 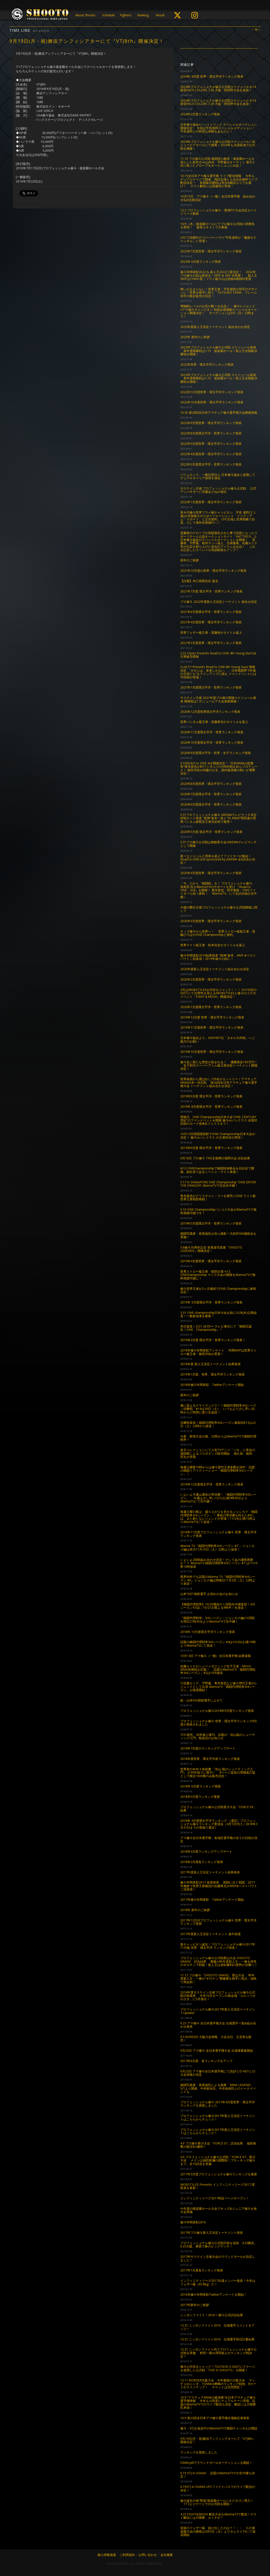 What do you see at coordinates (218, 517) in the screenshot?
I see `第８代修斗世界フライ級チャンピオン、平良 達郎(２１歳)が米国最大のスポーツエージェント「イリディアム・スポーツ」と正式契約。 UFC出場と世界戦略で合意。そして海外武者修行へ！` at bounding box center [218, 517].